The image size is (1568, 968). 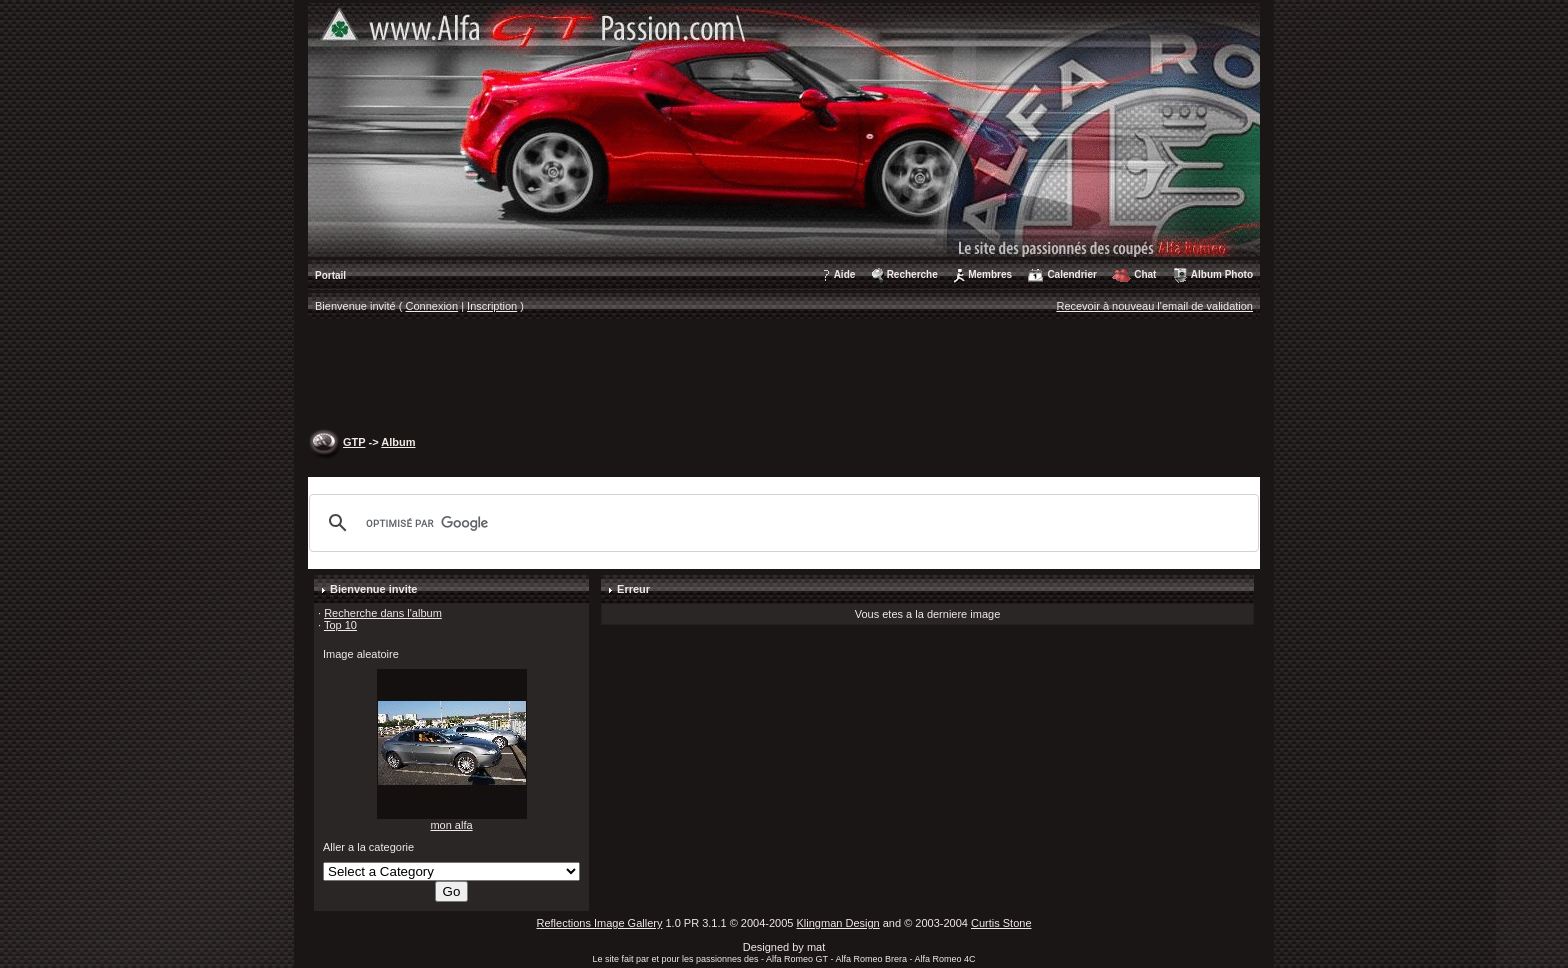 What do you see at coordinates (838, 923) in the screenshot?
I see `Klingman Design` at bounding box center [838, 923].